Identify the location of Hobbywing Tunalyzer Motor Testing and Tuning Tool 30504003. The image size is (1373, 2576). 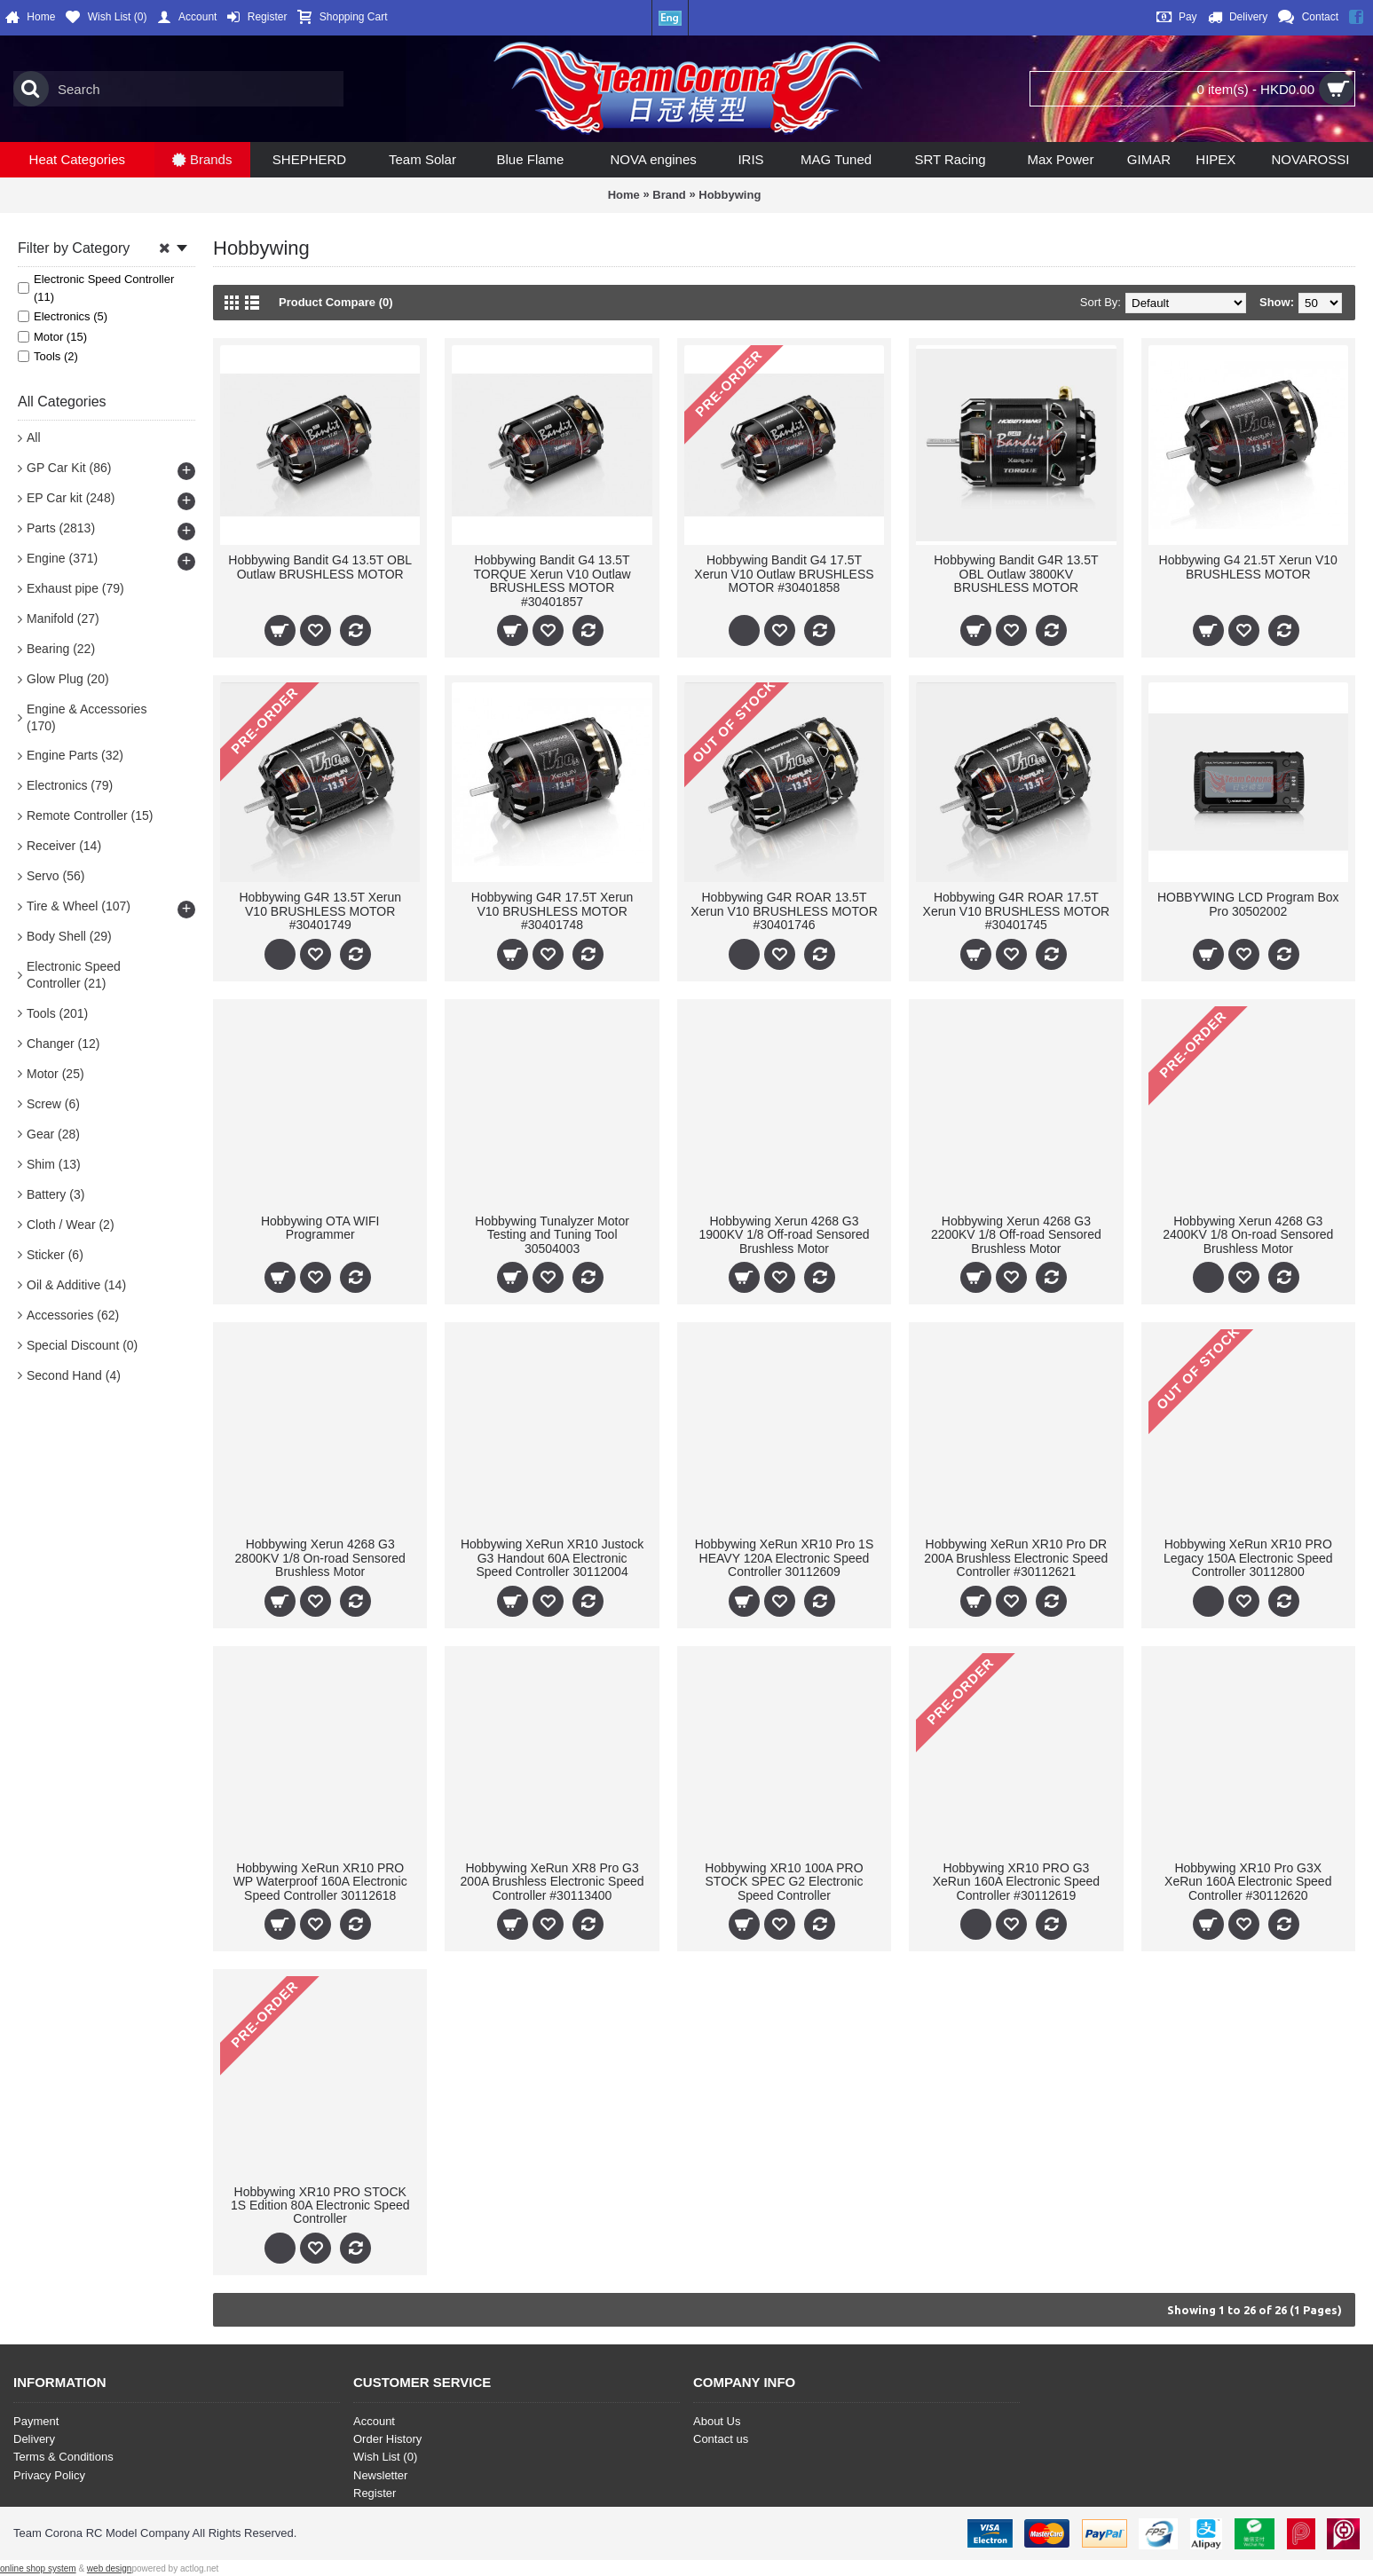
(552, 1235).